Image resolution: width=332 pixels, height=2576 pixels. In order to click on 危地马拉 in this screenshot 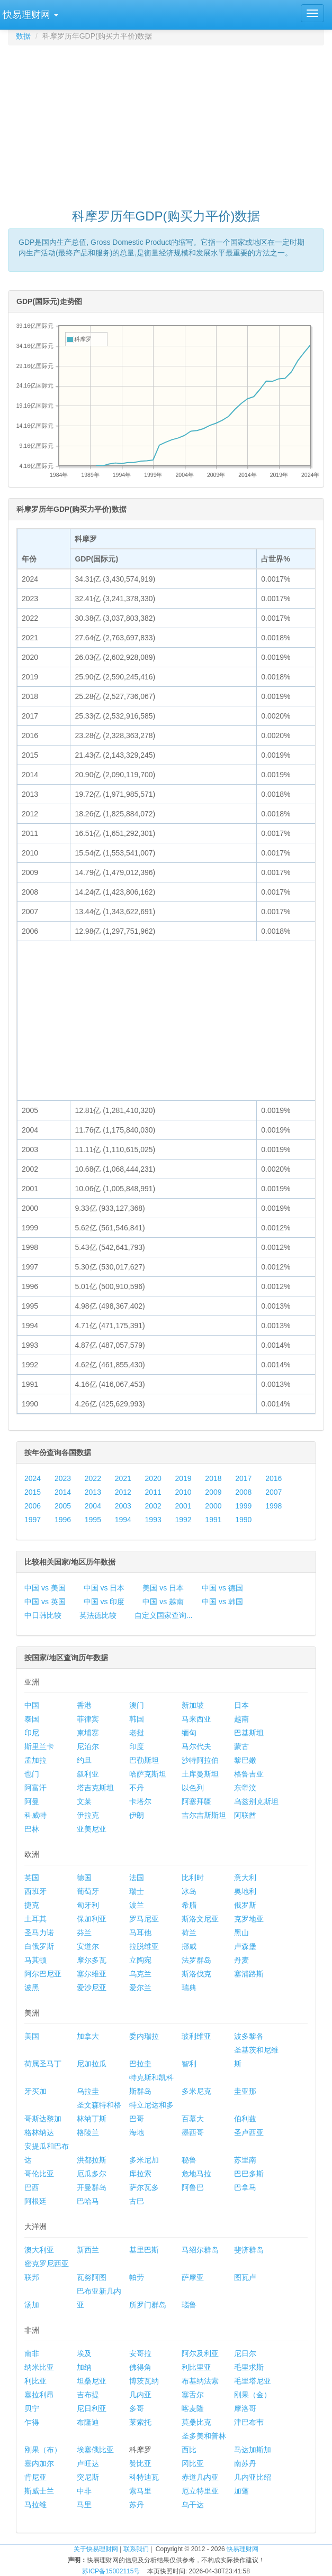, I will do `click(196, 2173)`.